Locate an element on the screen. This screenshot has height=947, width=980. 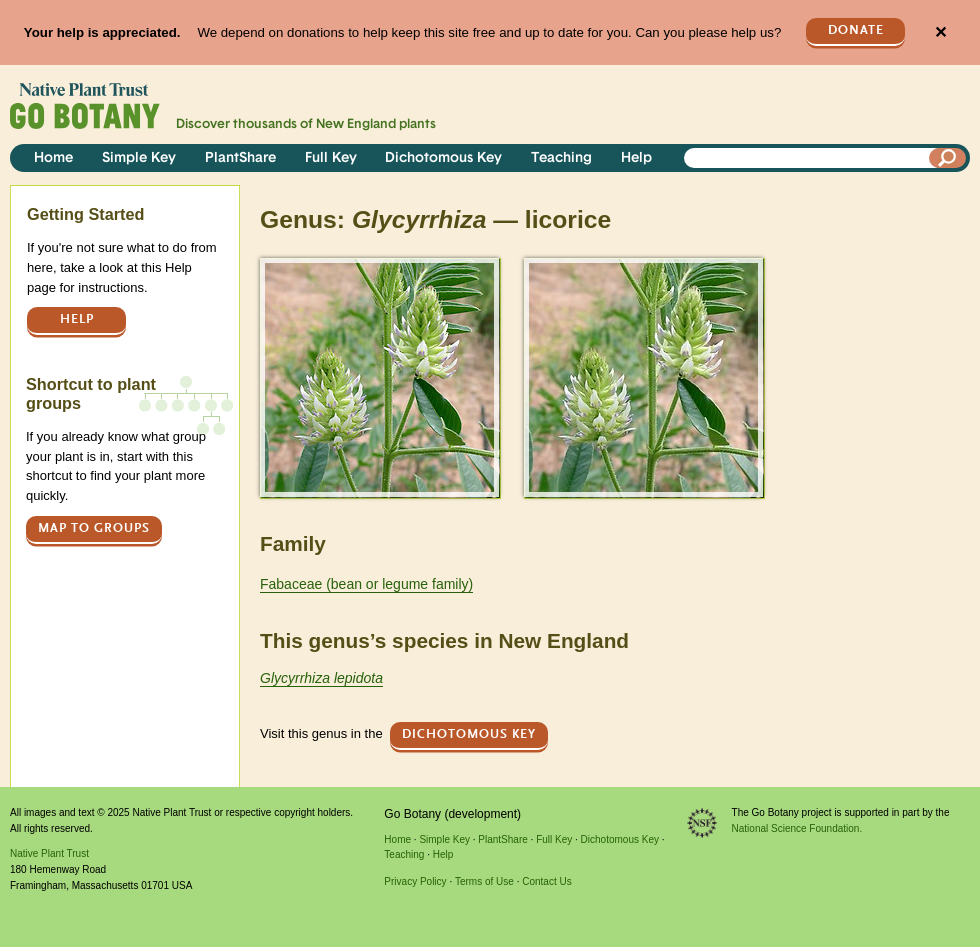
PlantShare is located at coordinates (240, 158).